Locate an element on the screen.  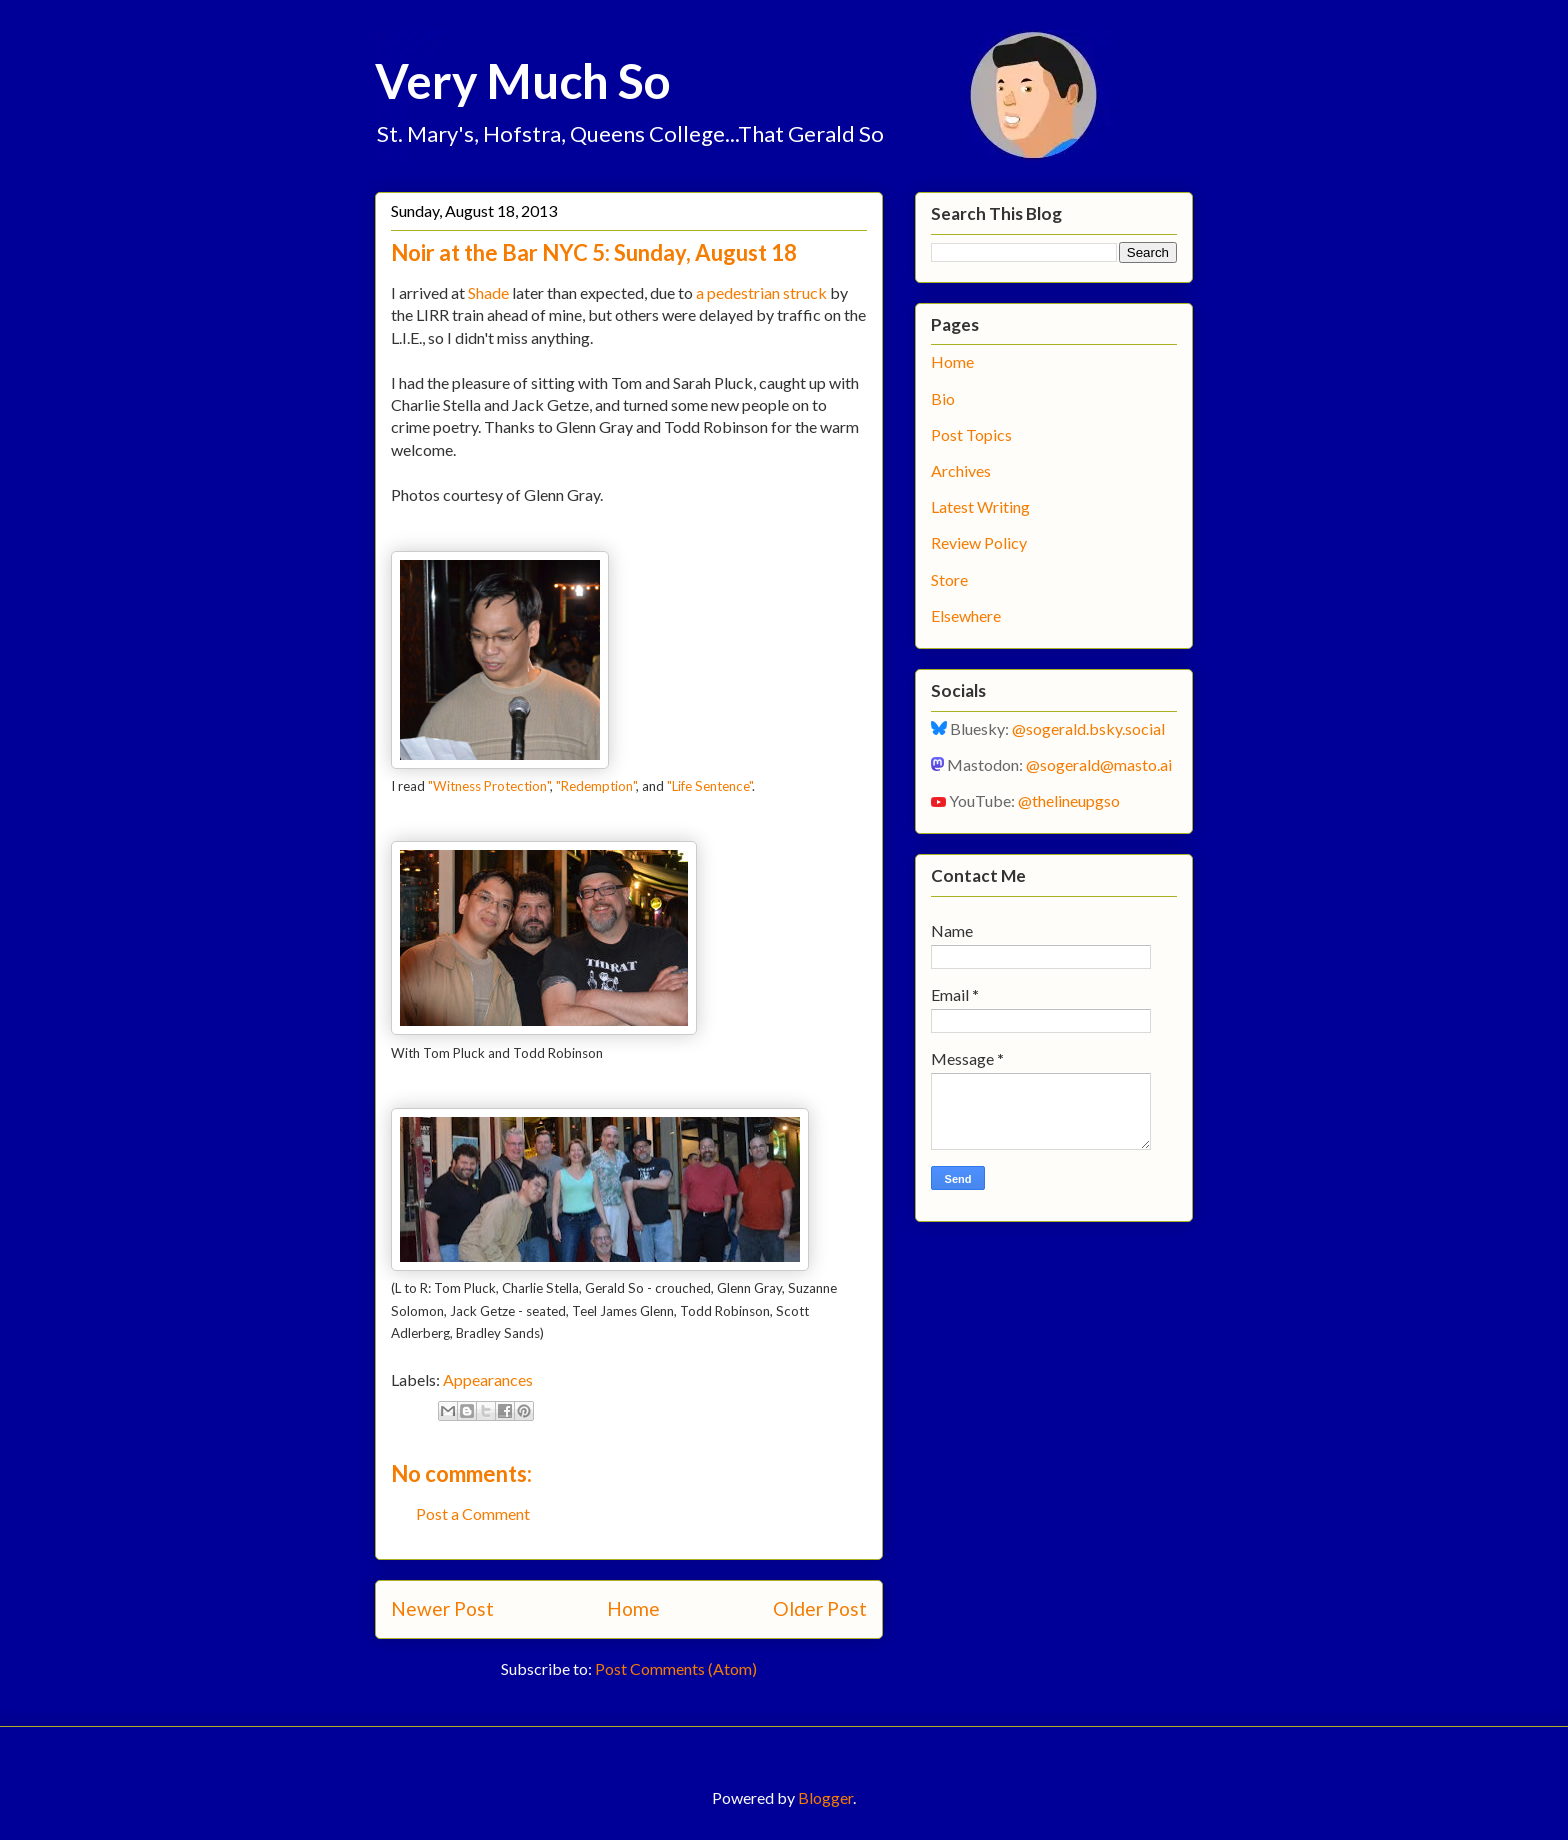
Archives is located at coordinates (961, 470).